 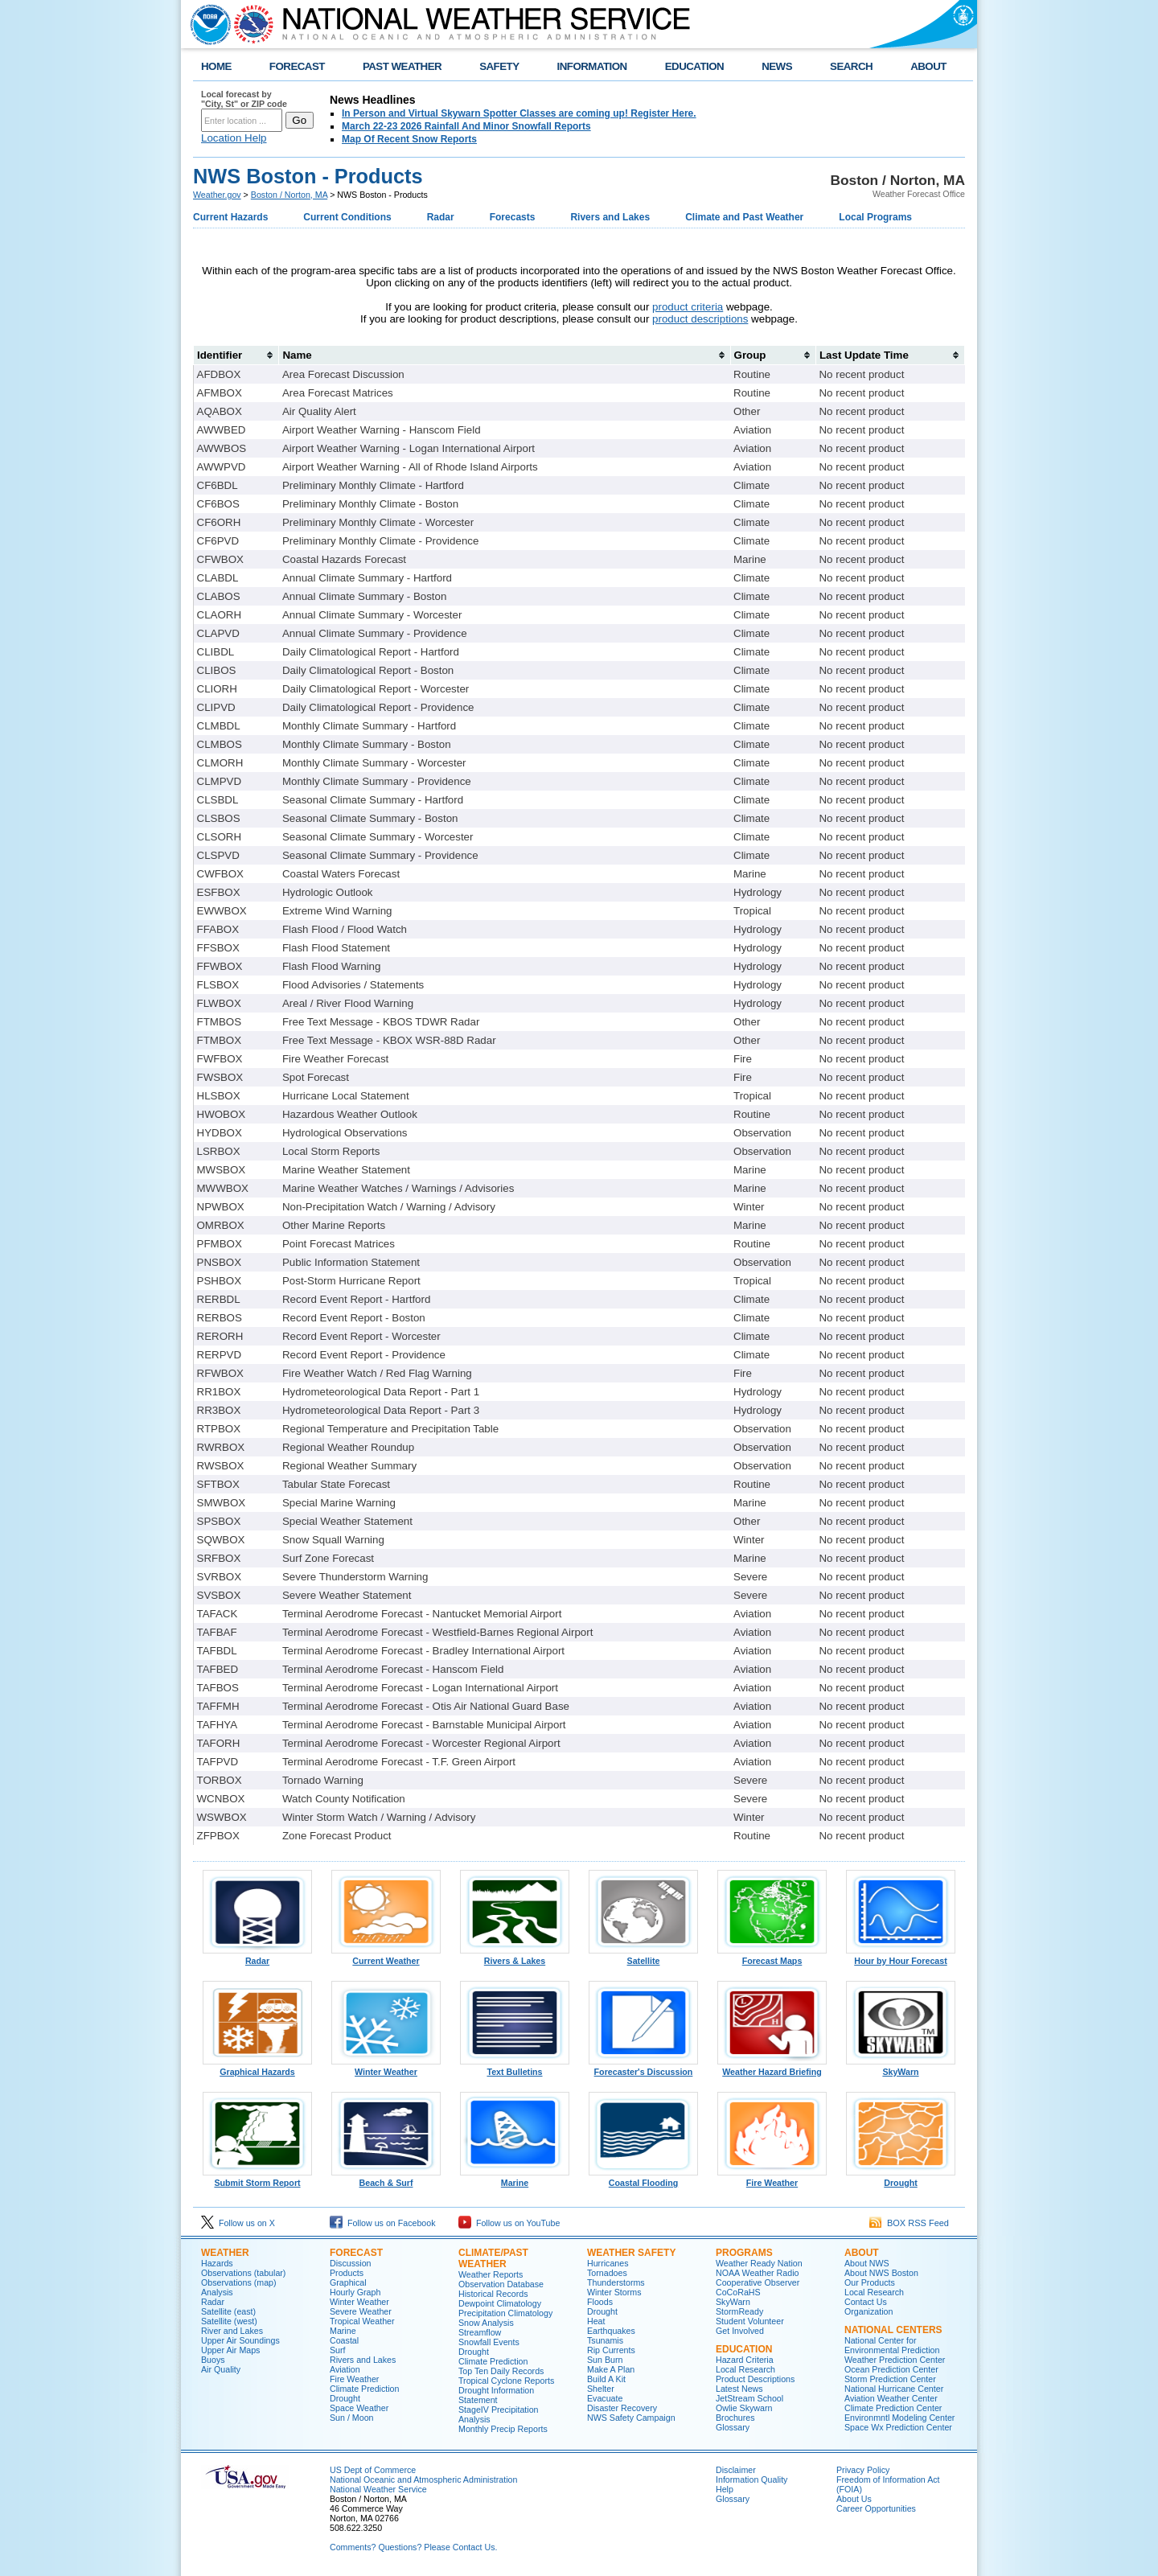 What do you see at coordinates (900, 2068) in the screenshot?
I see `SkyWarn` at bounding box center [900, 2068].